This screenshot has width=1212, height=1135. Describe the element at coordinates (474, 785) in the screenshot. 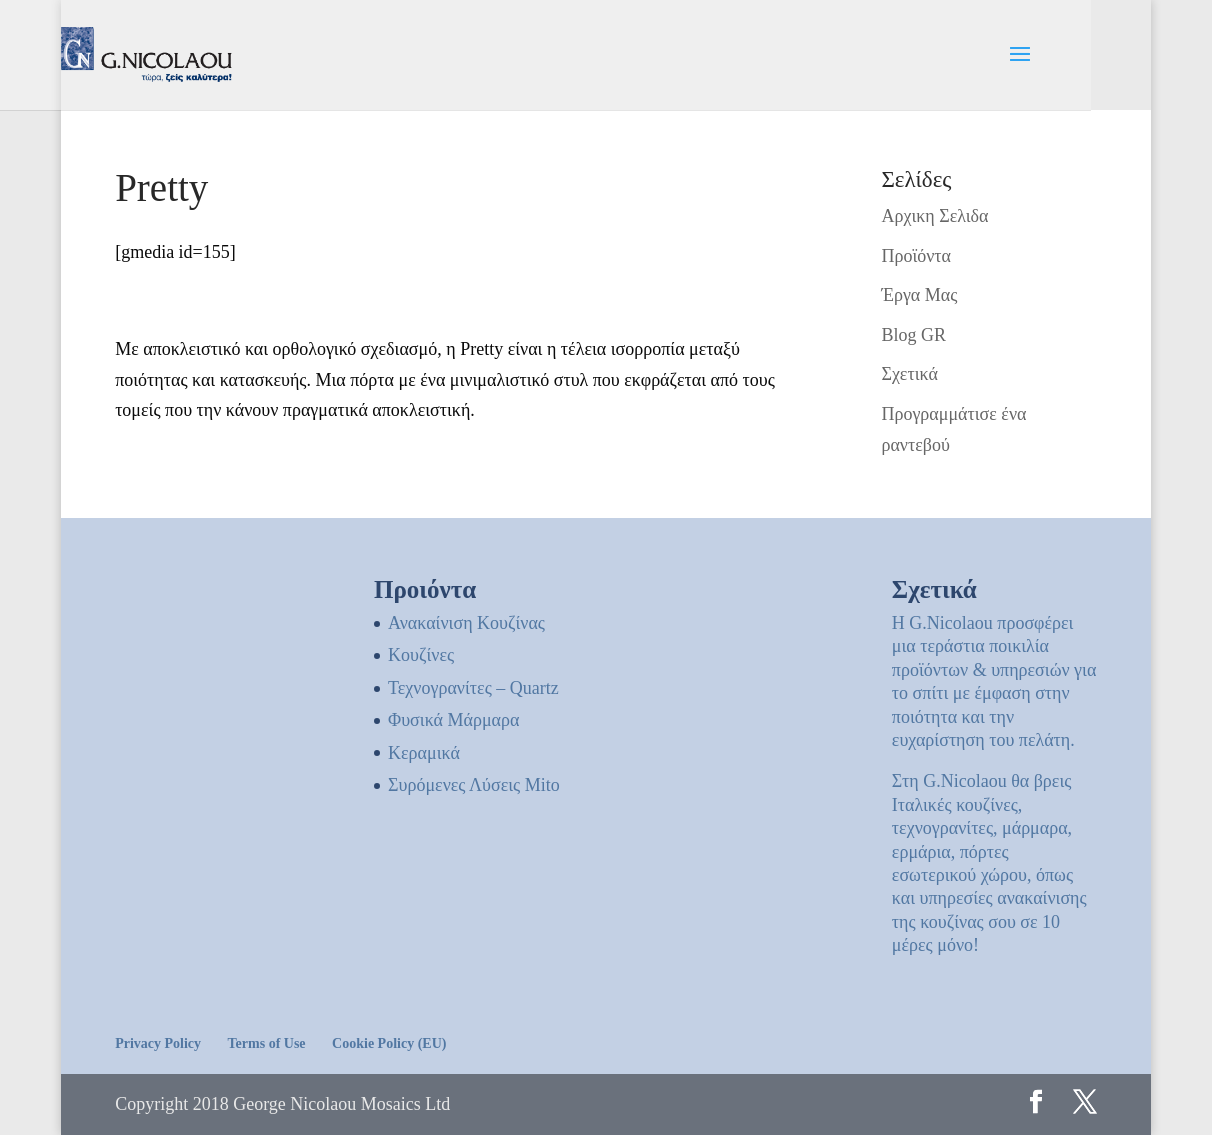

I see `Συρόμενες Λύσεις Mito` at that location.